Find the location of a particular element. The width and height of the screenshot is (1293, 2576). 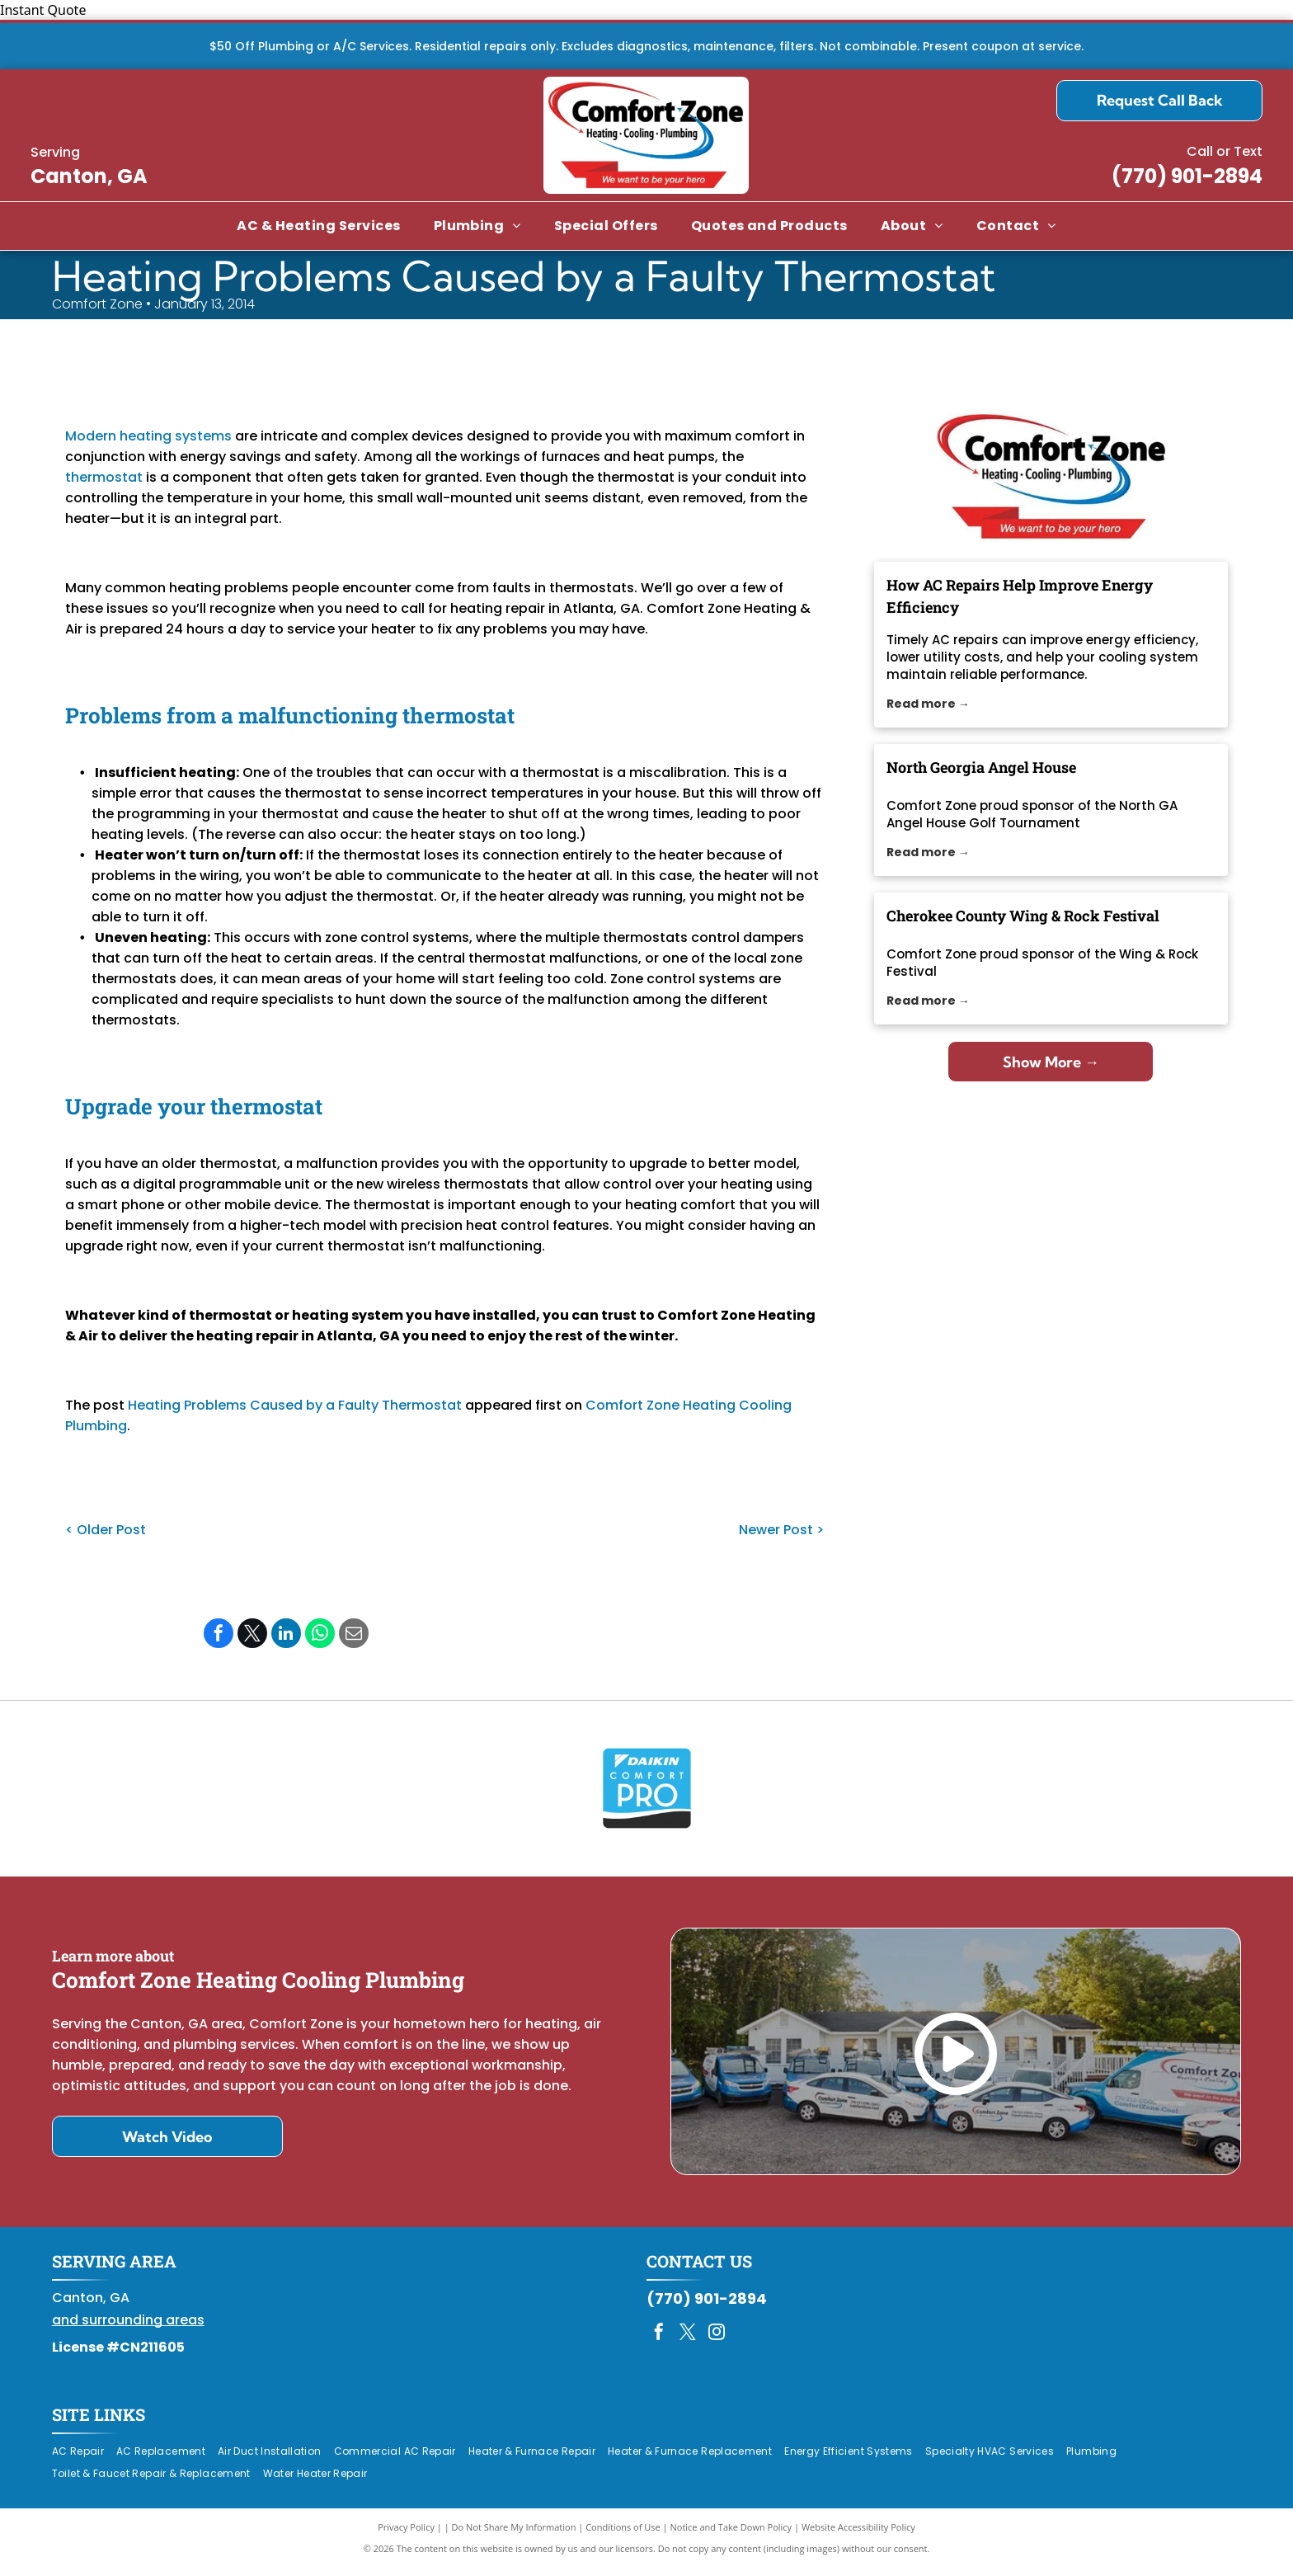

(770) 901-2894 is located at coordinates (1187, 176).